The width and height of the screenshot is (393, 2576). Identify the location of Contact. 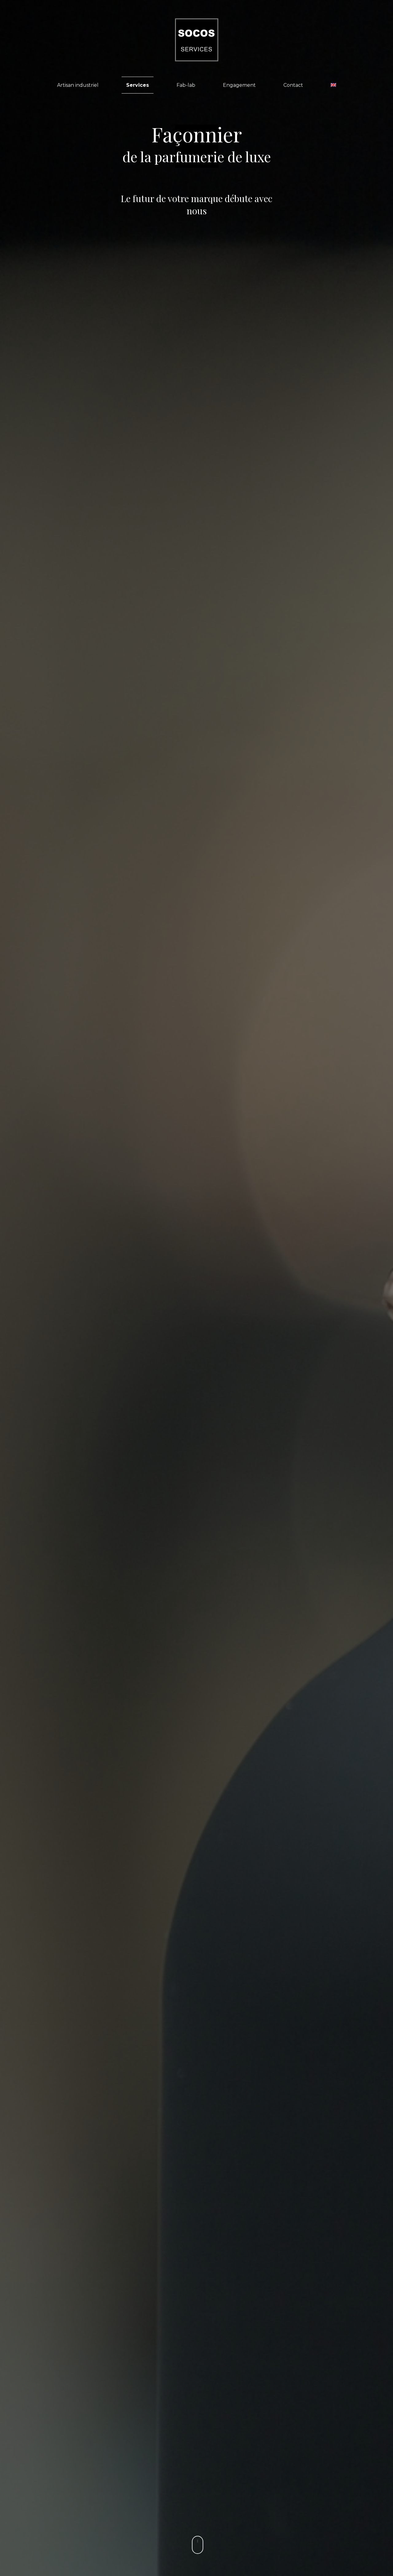
(293, 85).